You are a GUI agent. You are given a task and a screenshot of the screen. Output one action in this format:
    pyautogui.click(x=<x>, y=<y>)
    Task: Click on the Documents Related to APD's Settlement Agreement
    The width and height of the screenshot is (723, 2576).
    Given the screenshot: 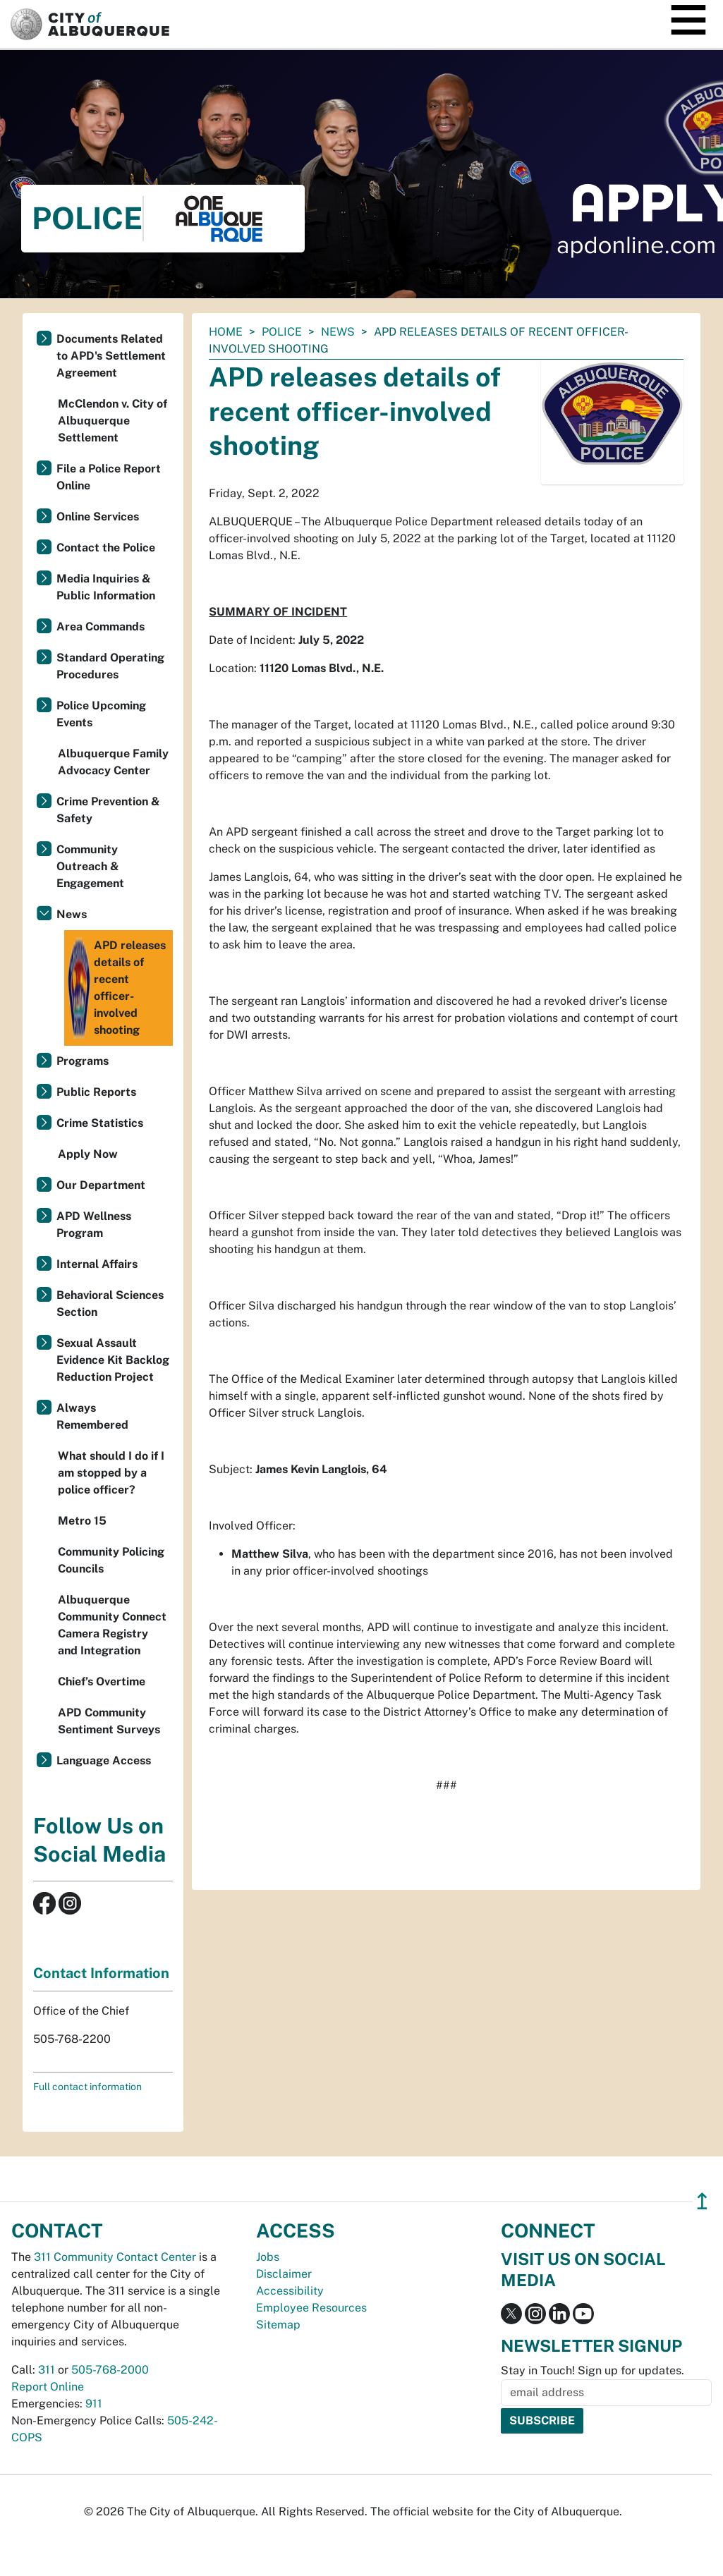 What is the action you would take?
    pyautogui.click(x=111, y=355)
    